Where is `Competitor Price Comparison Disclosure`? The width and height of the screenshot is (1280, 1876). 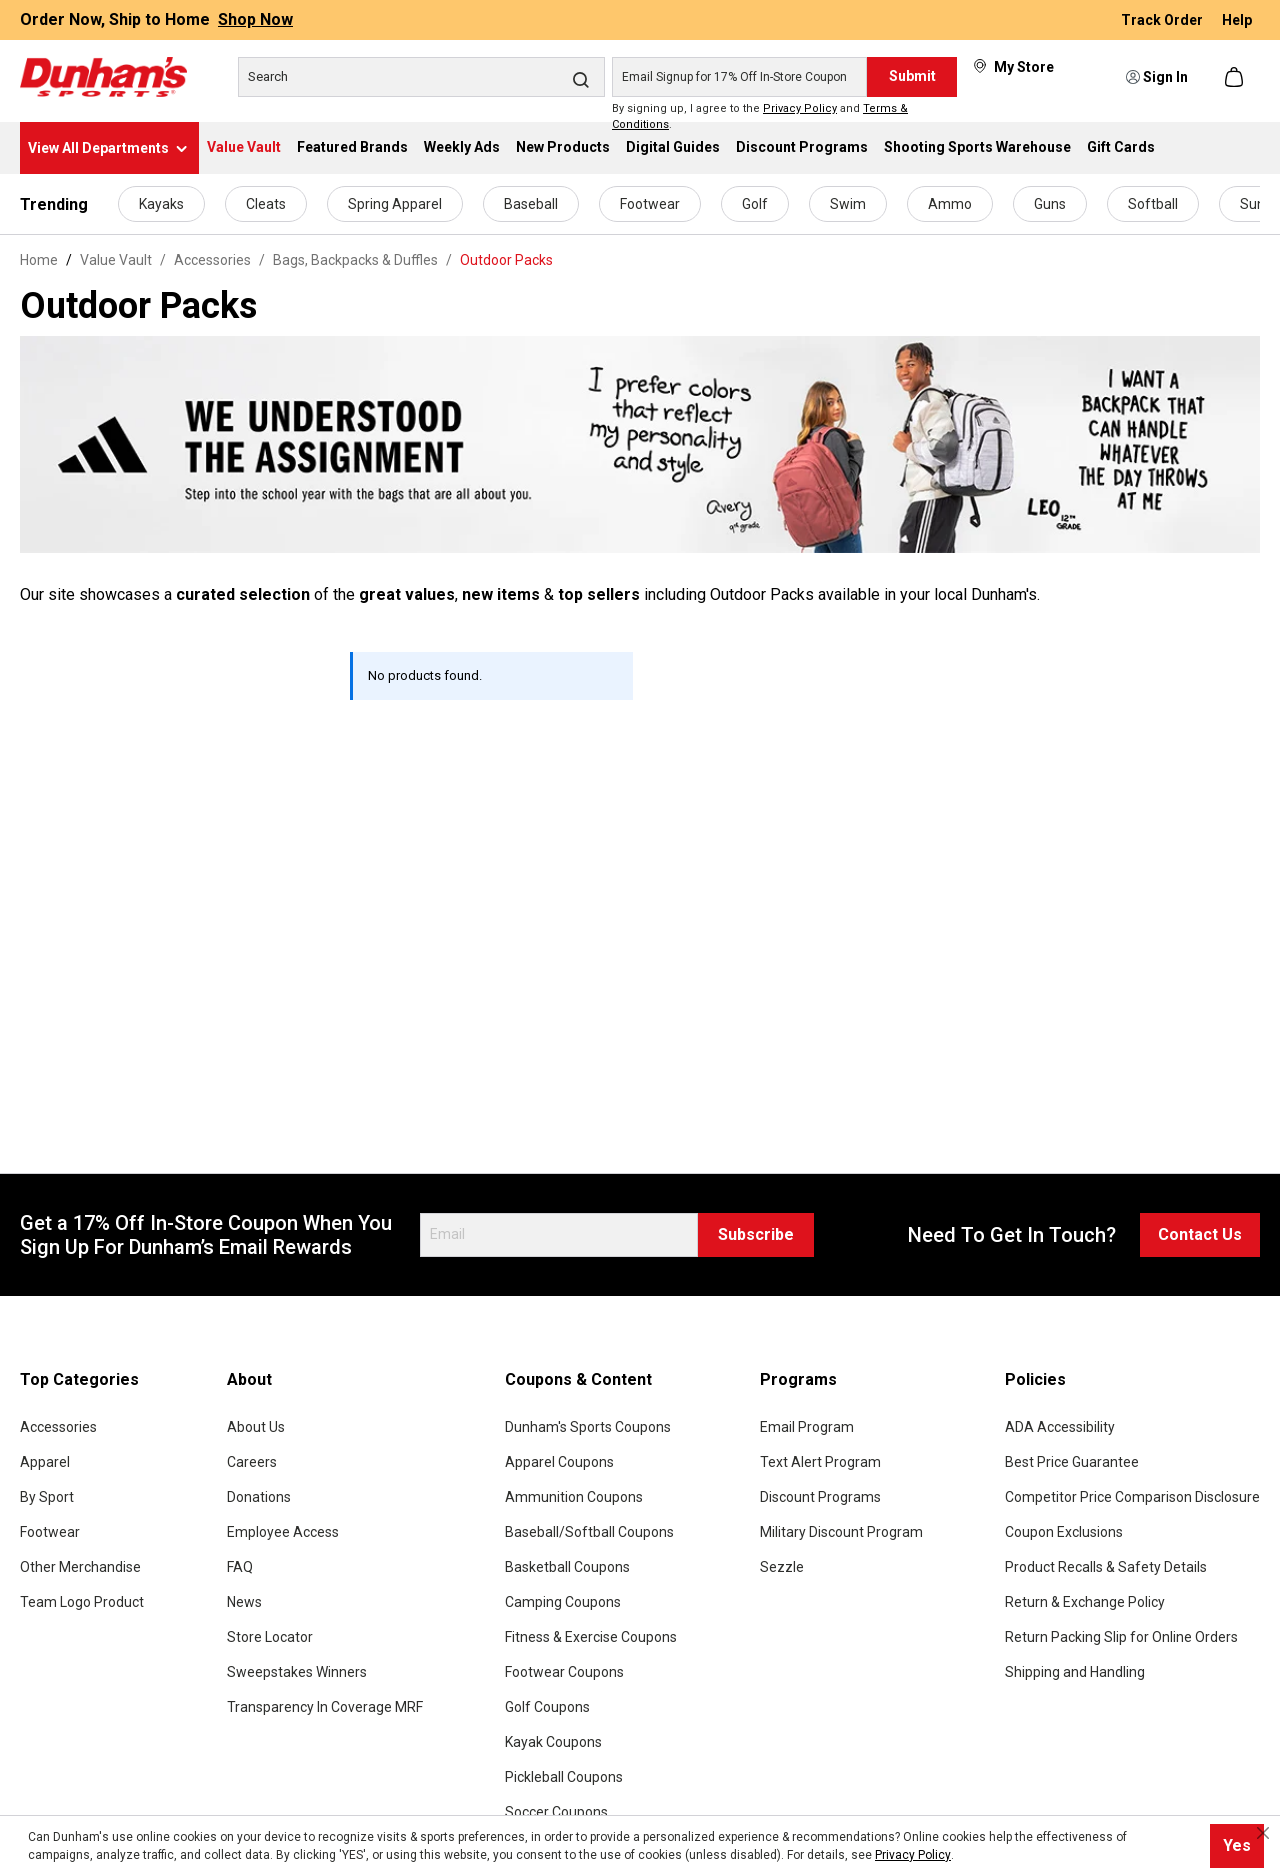
Competitor Price Comparison Disclosure is located at coordinates (1132, 1497).